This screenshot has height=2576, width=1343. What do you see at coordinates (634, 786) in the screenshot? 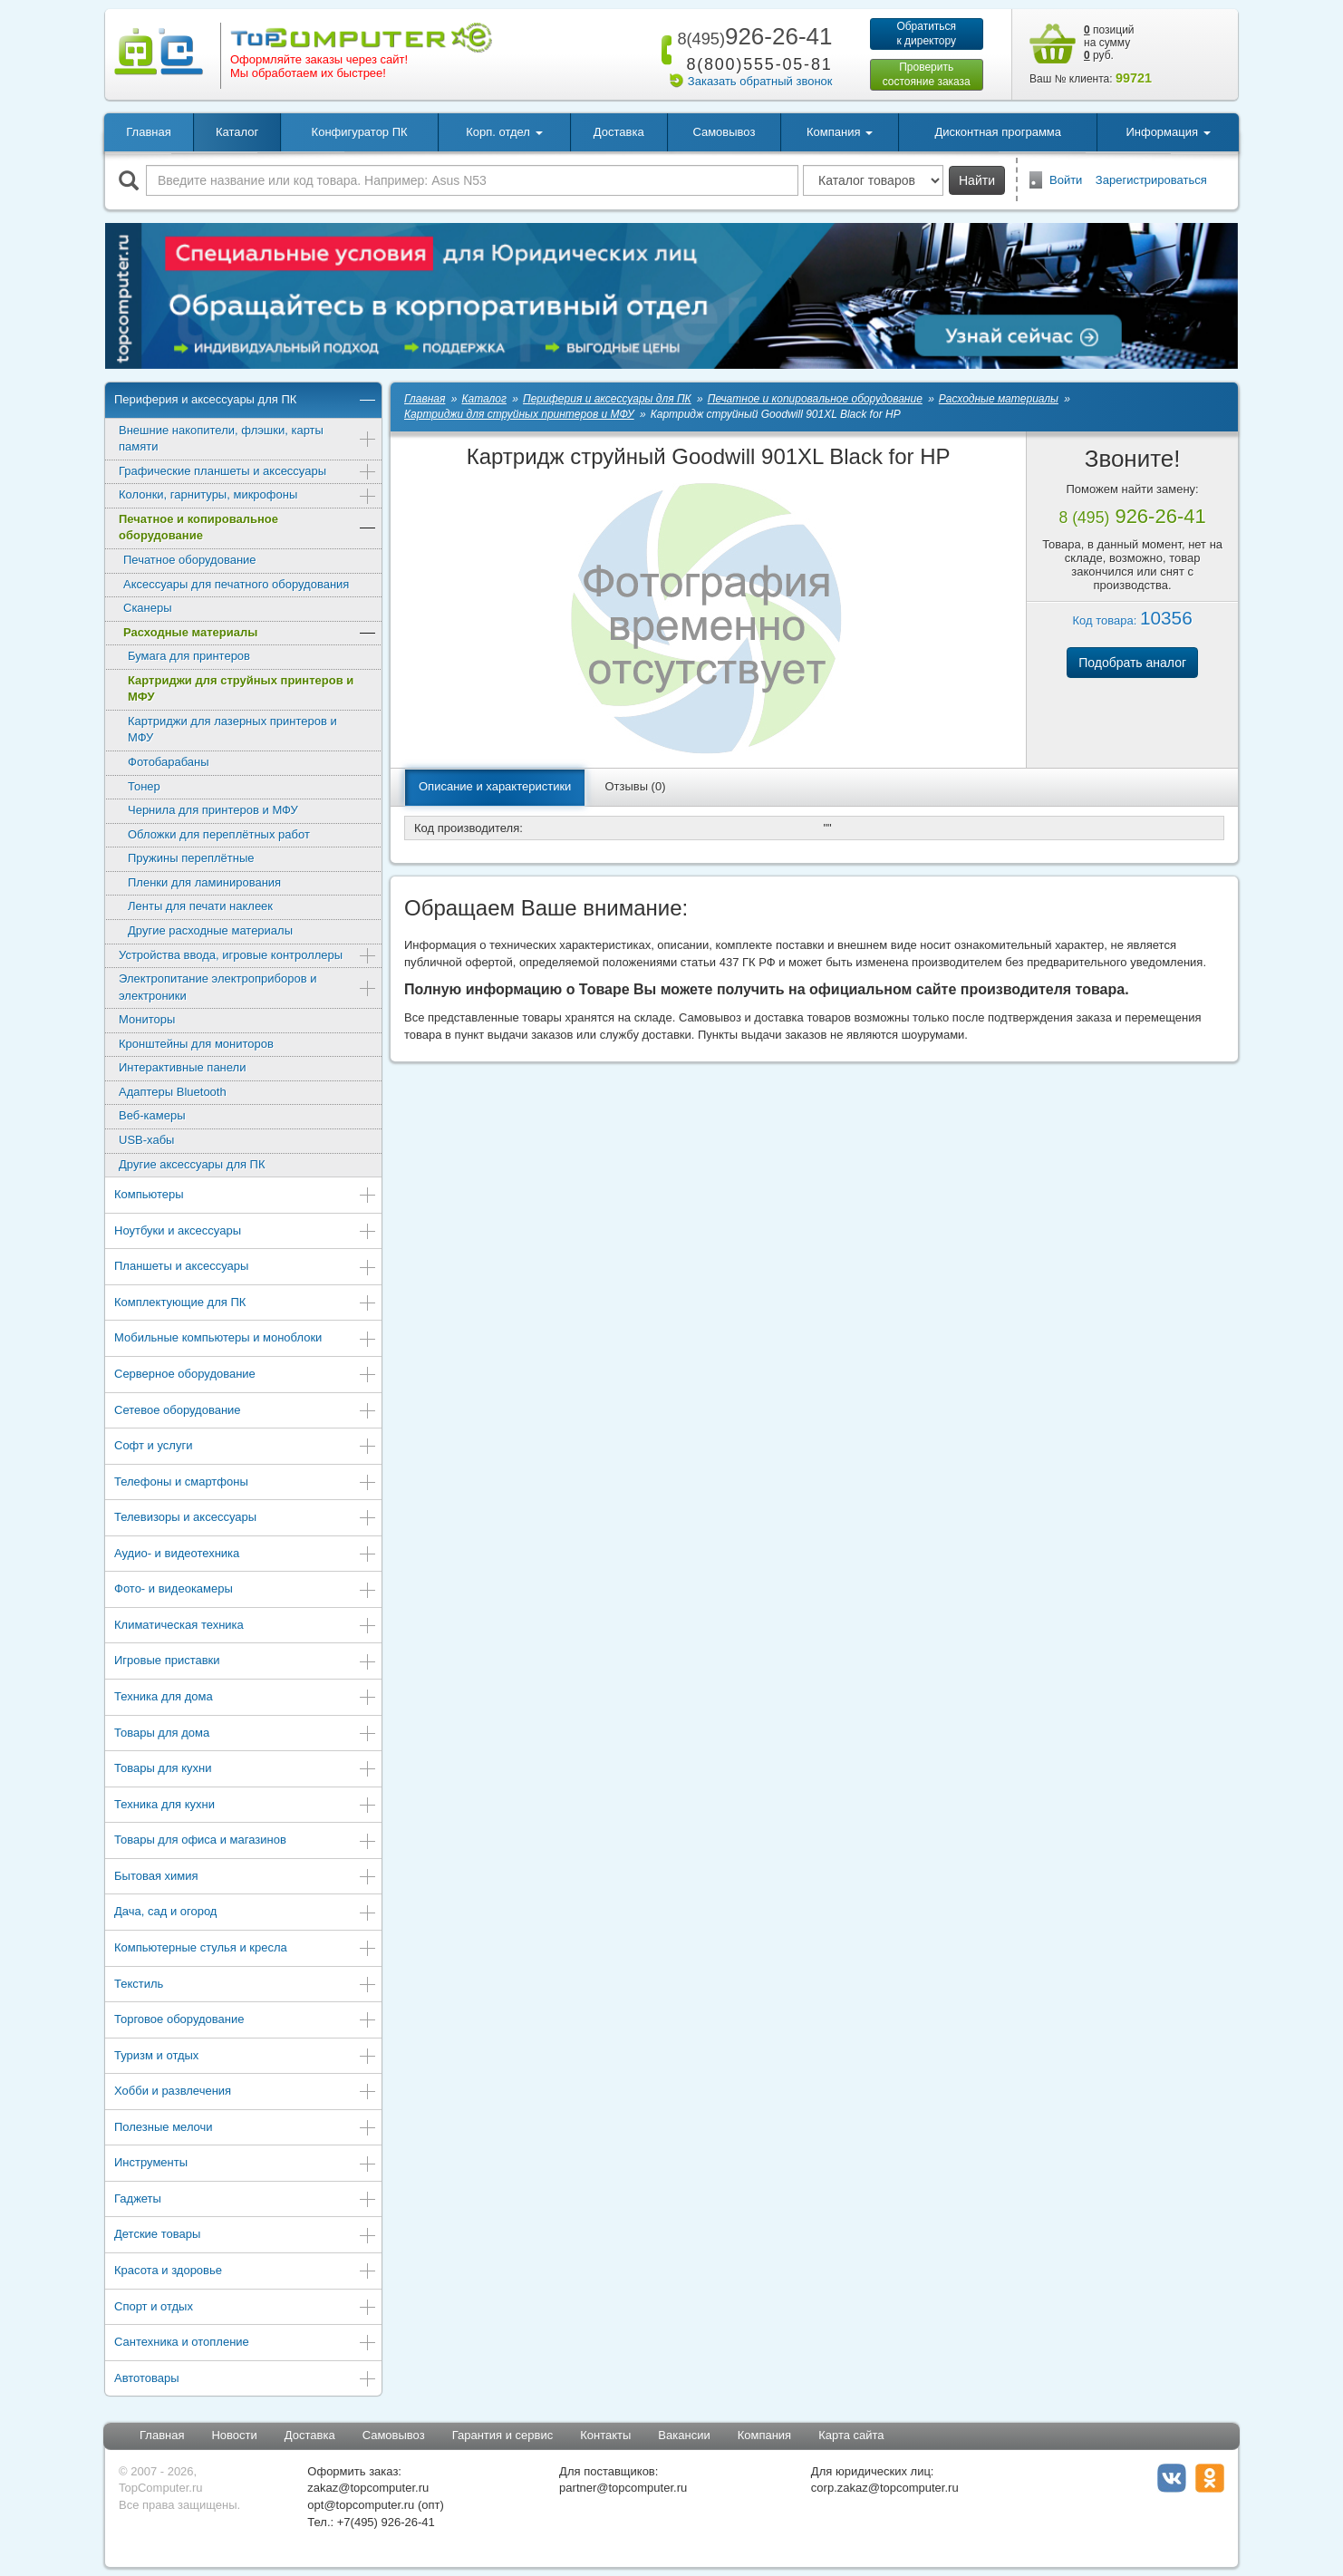
I see `Отзывы (0)` at bounding box center [634, 786].